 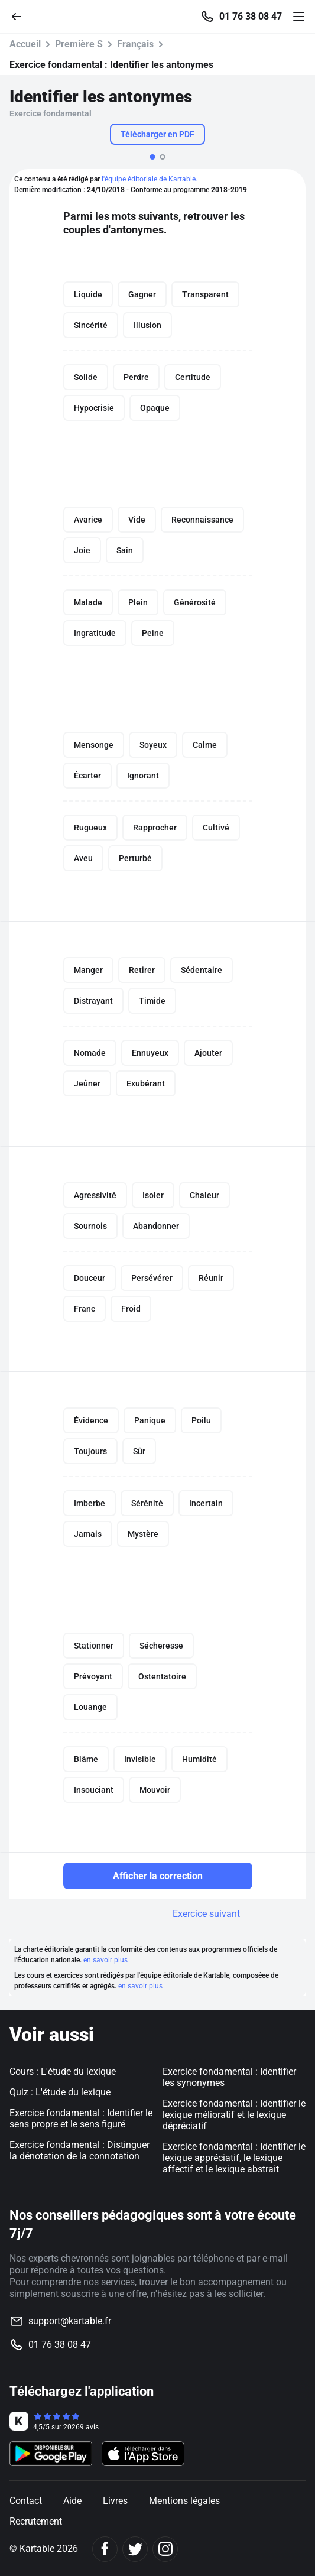 I want to click on support@kartable.fr, so click(x=69, y=2321).